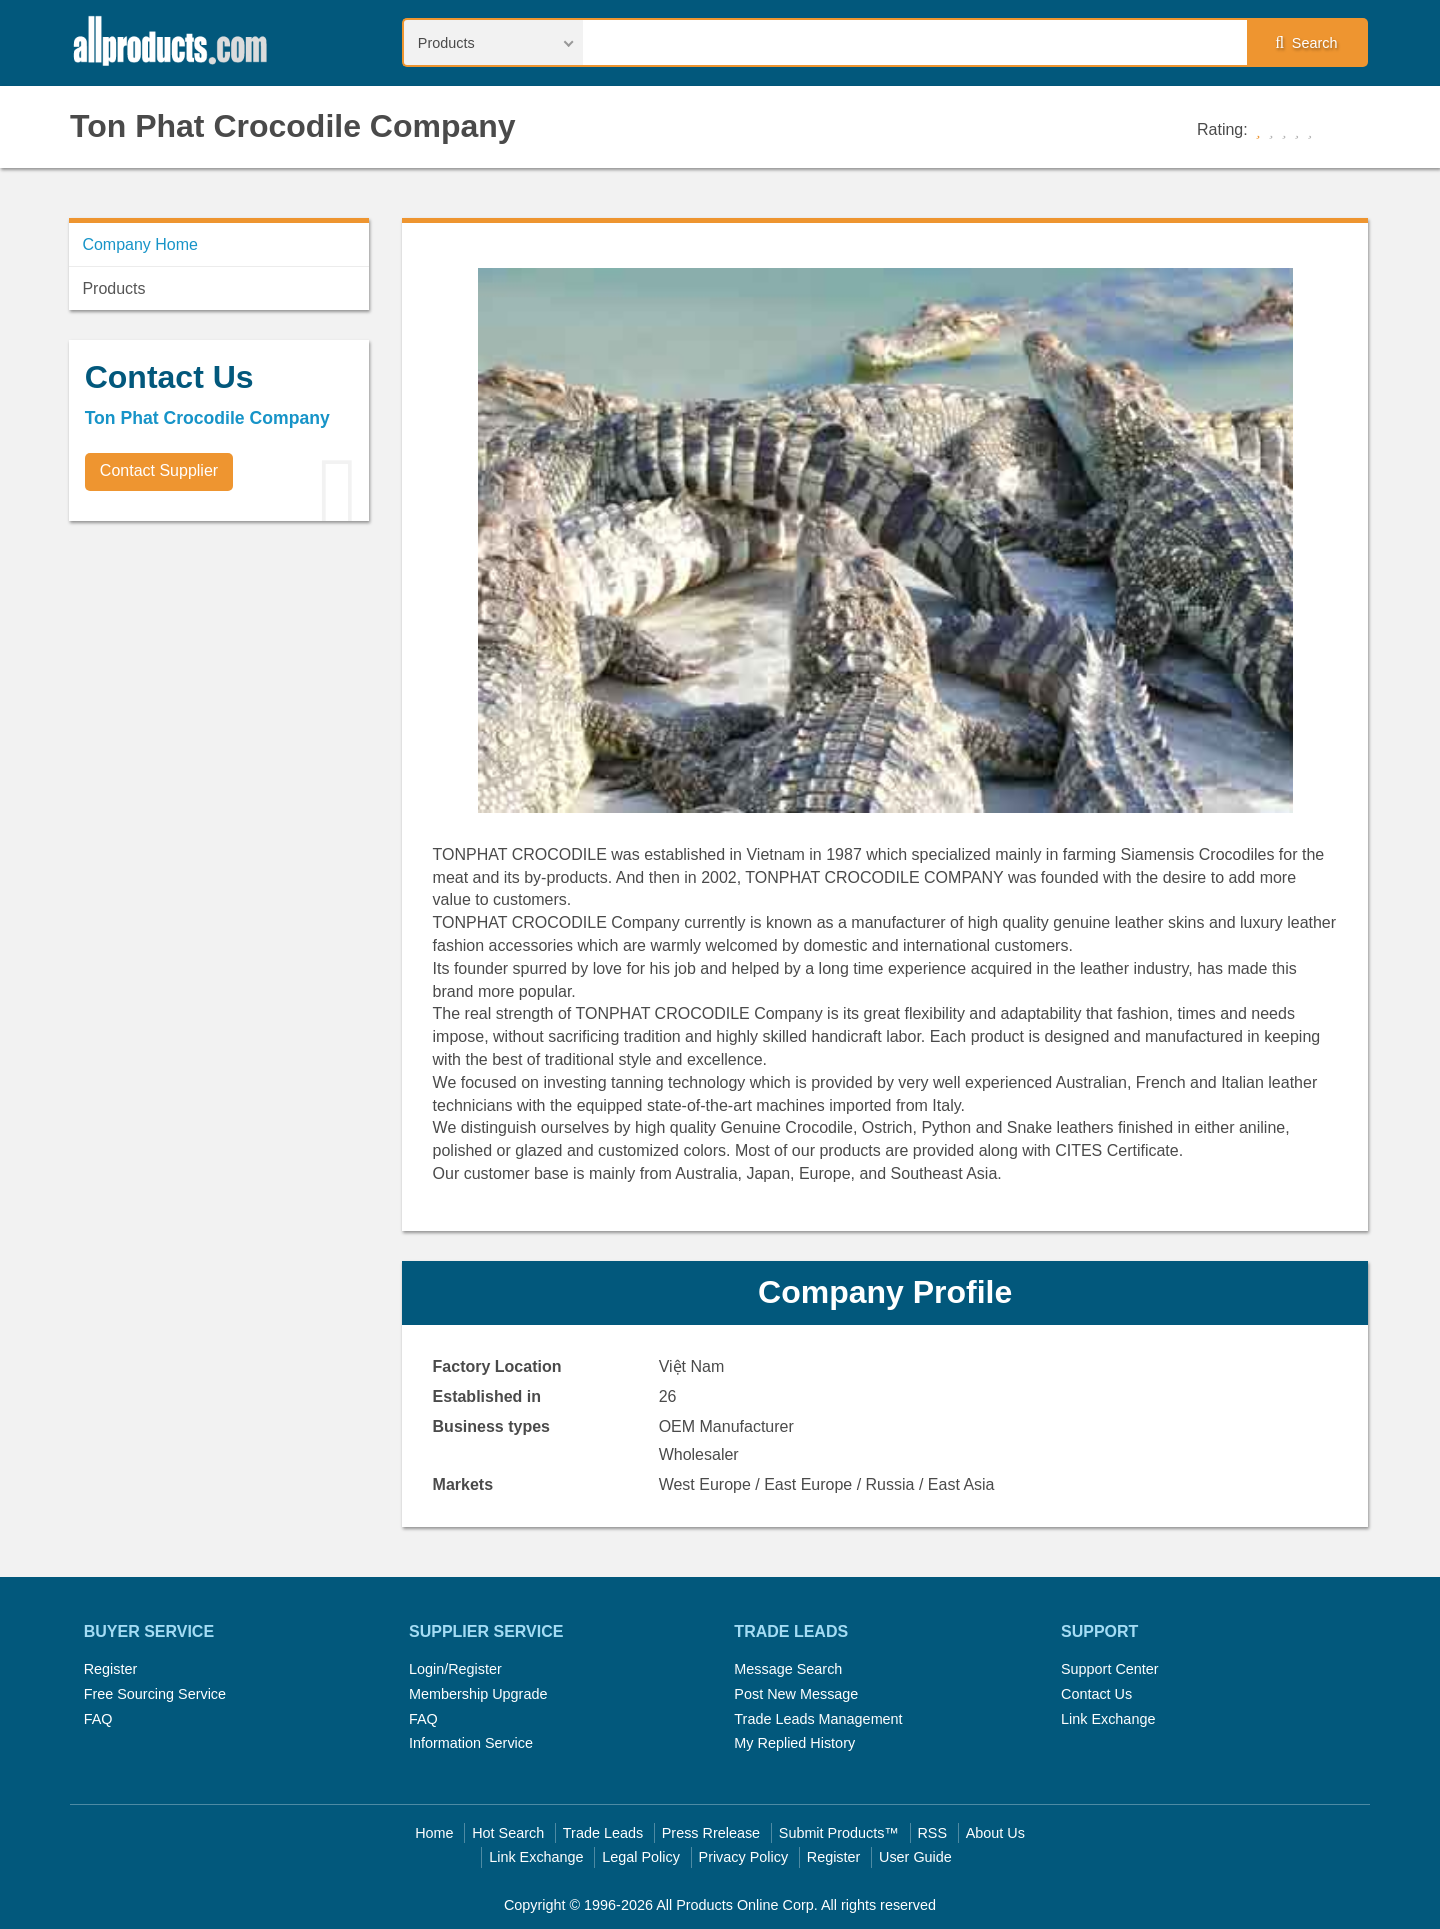 Image resolution: width=1440 pixels, height=1929 pixels. Describe the element at coordinates (1108, 1719) in the screenshot. I see `Link Exchange` at that location.